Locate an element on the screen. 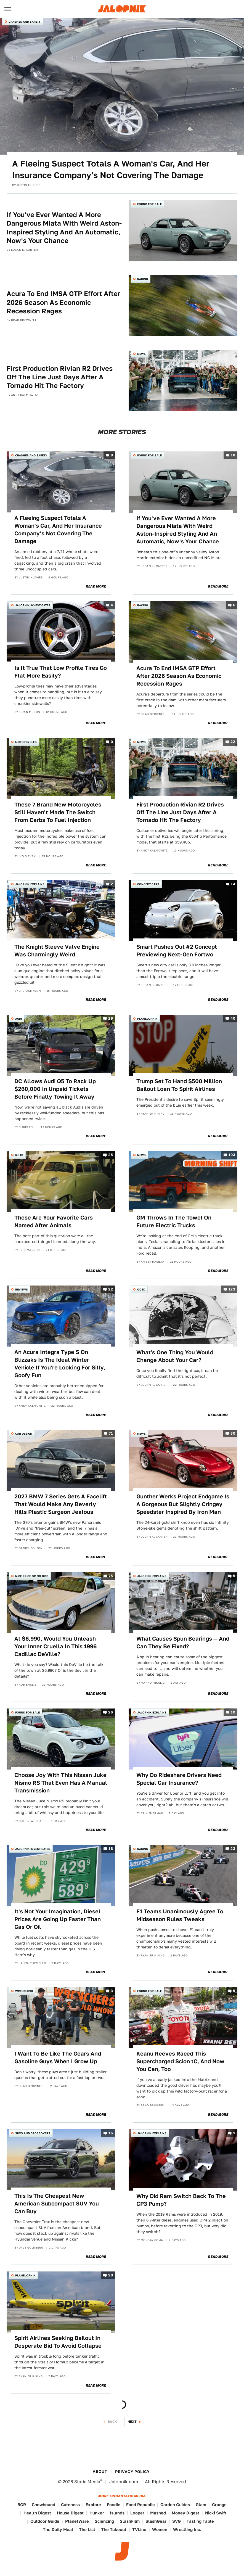 The image size is (244, 2576). Static Media is located at coordinates (87, 2481).